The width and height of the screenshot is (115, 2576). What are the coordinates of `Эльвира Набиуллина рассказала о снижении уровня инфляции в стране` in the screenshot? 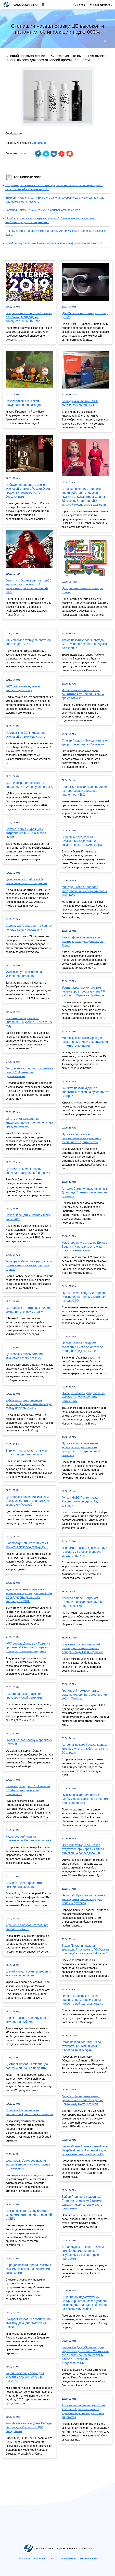 It's located at (29, 1265).